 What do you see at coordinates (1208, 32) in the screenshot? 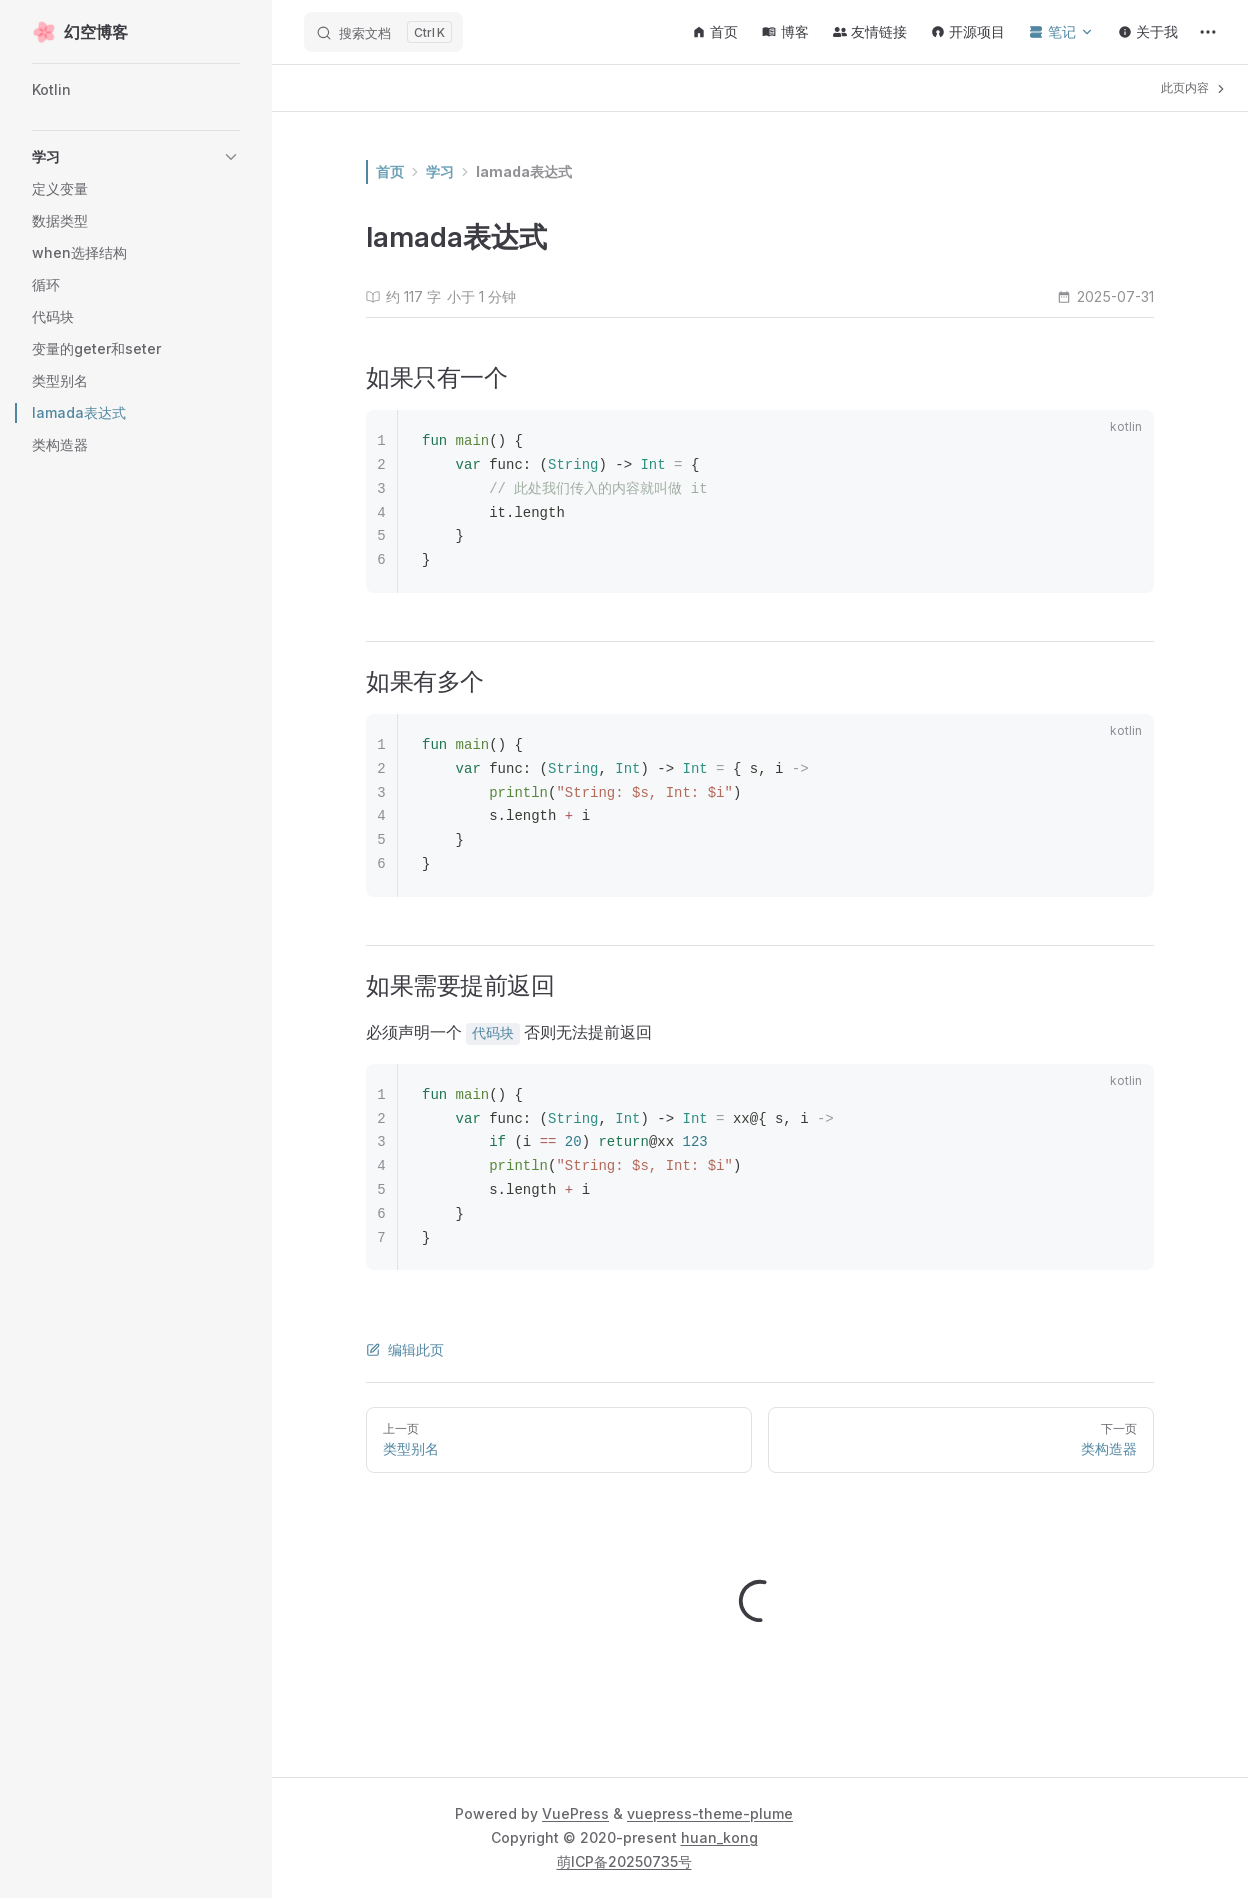
I see `[extra navigation]` at bounding box center [1208, 32].